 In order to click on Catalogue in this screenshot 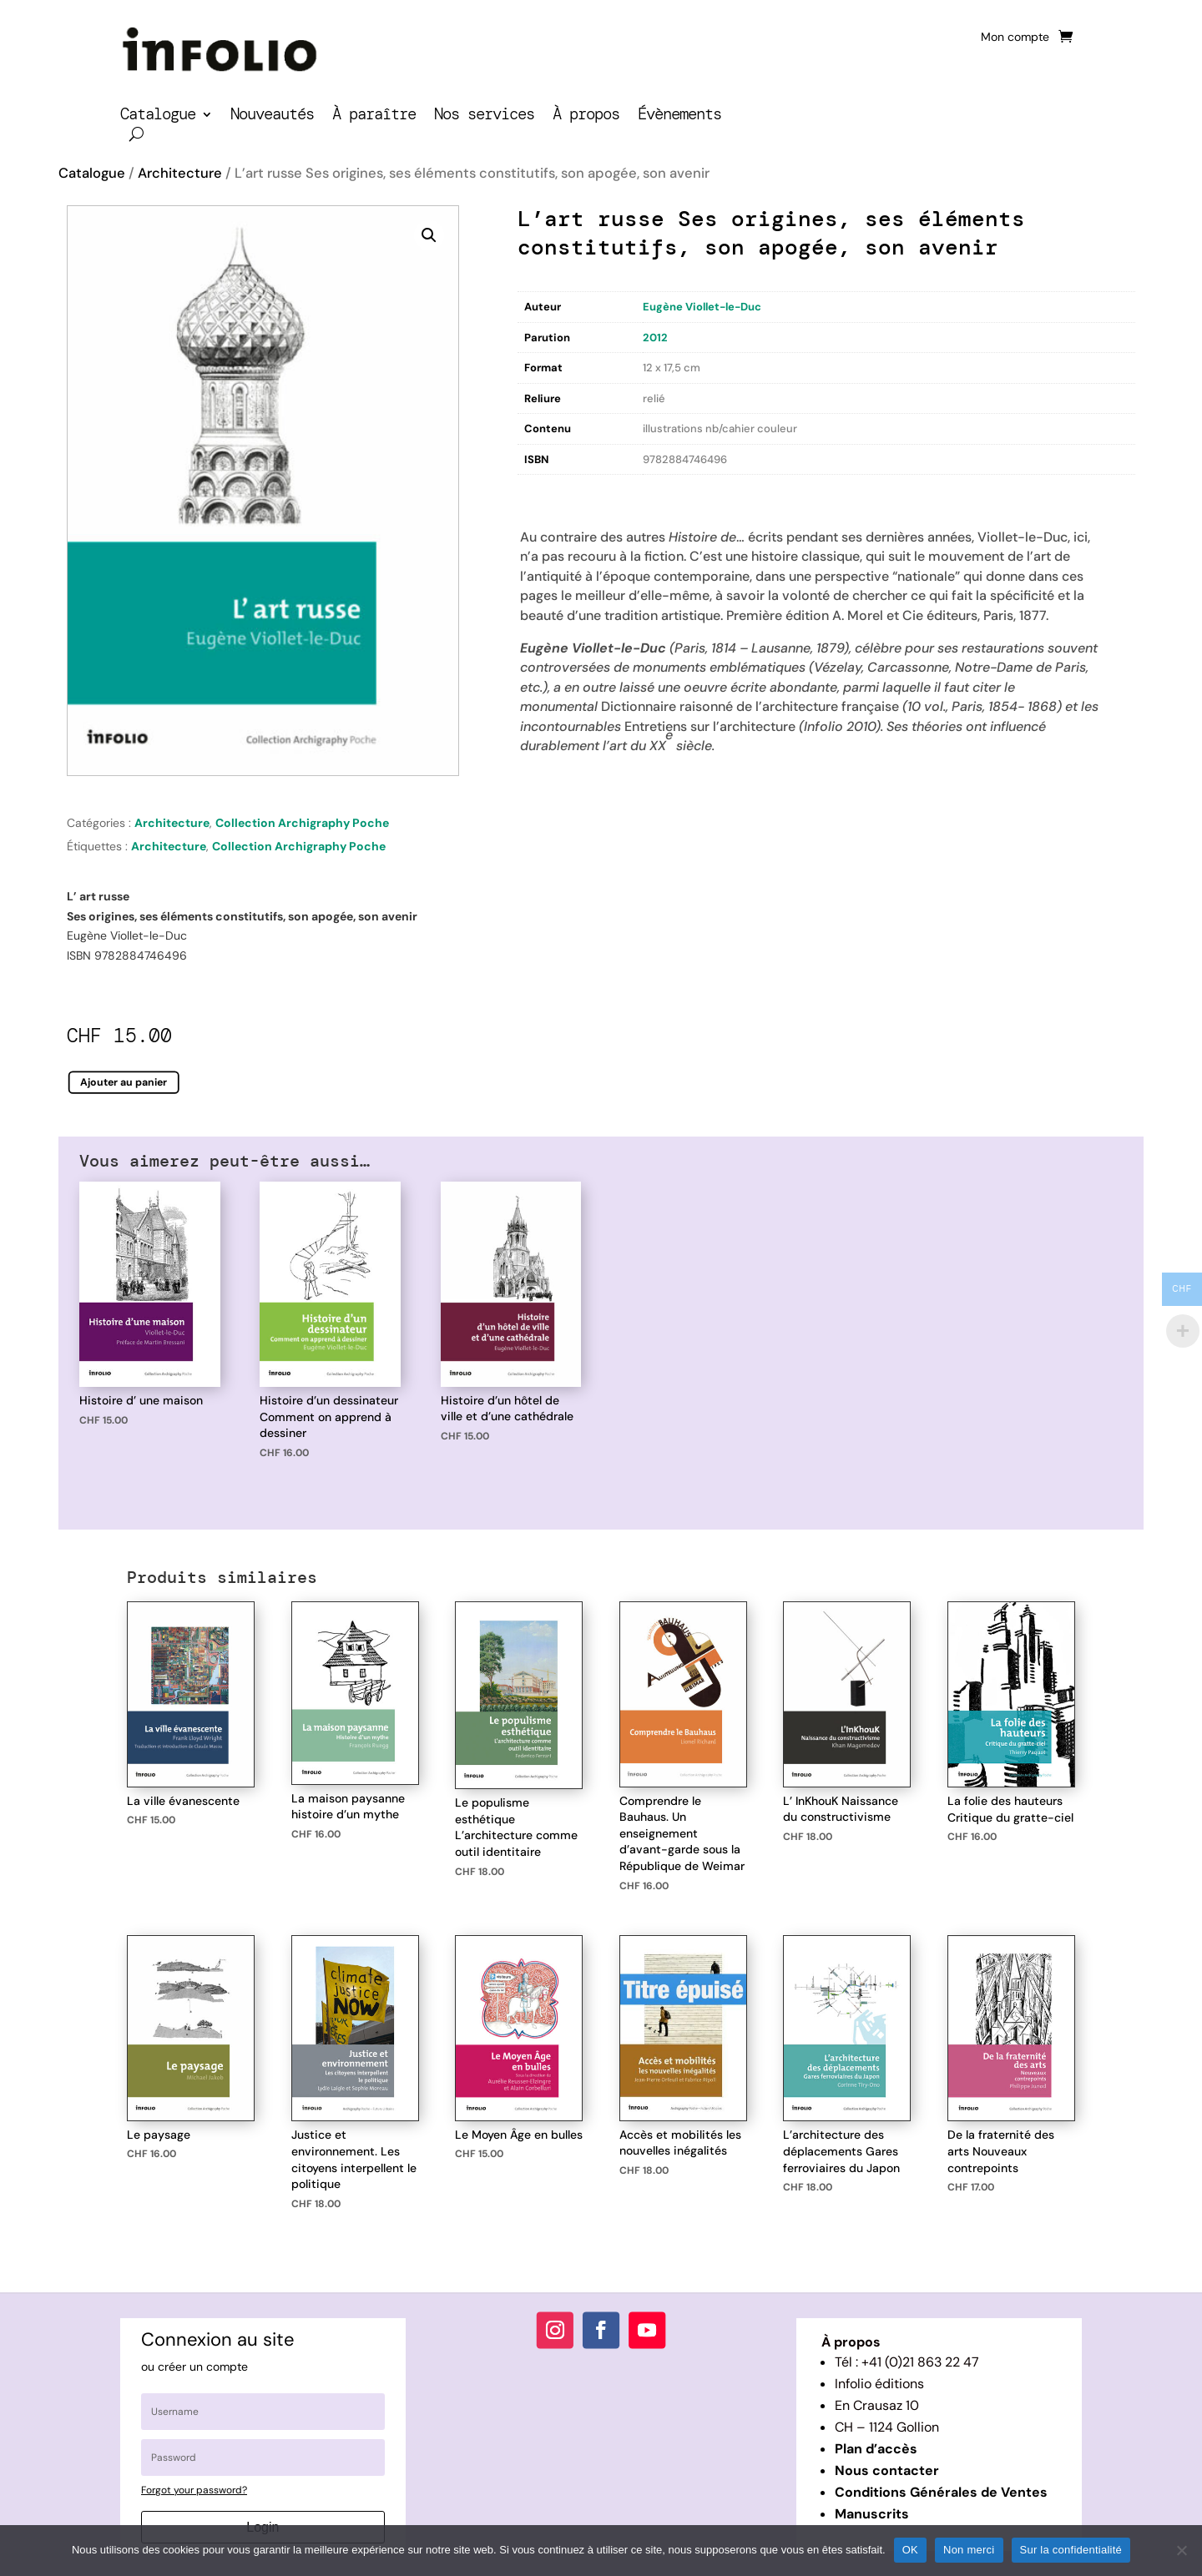, I will do `click(157, 116)`.